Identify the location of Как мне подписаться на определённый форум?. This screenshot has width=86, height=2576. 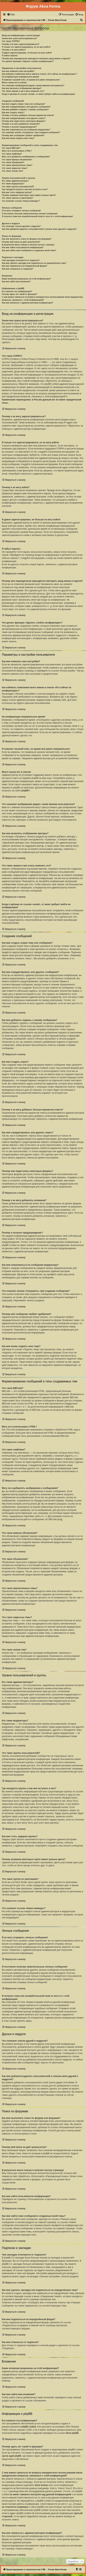
(24, 266).